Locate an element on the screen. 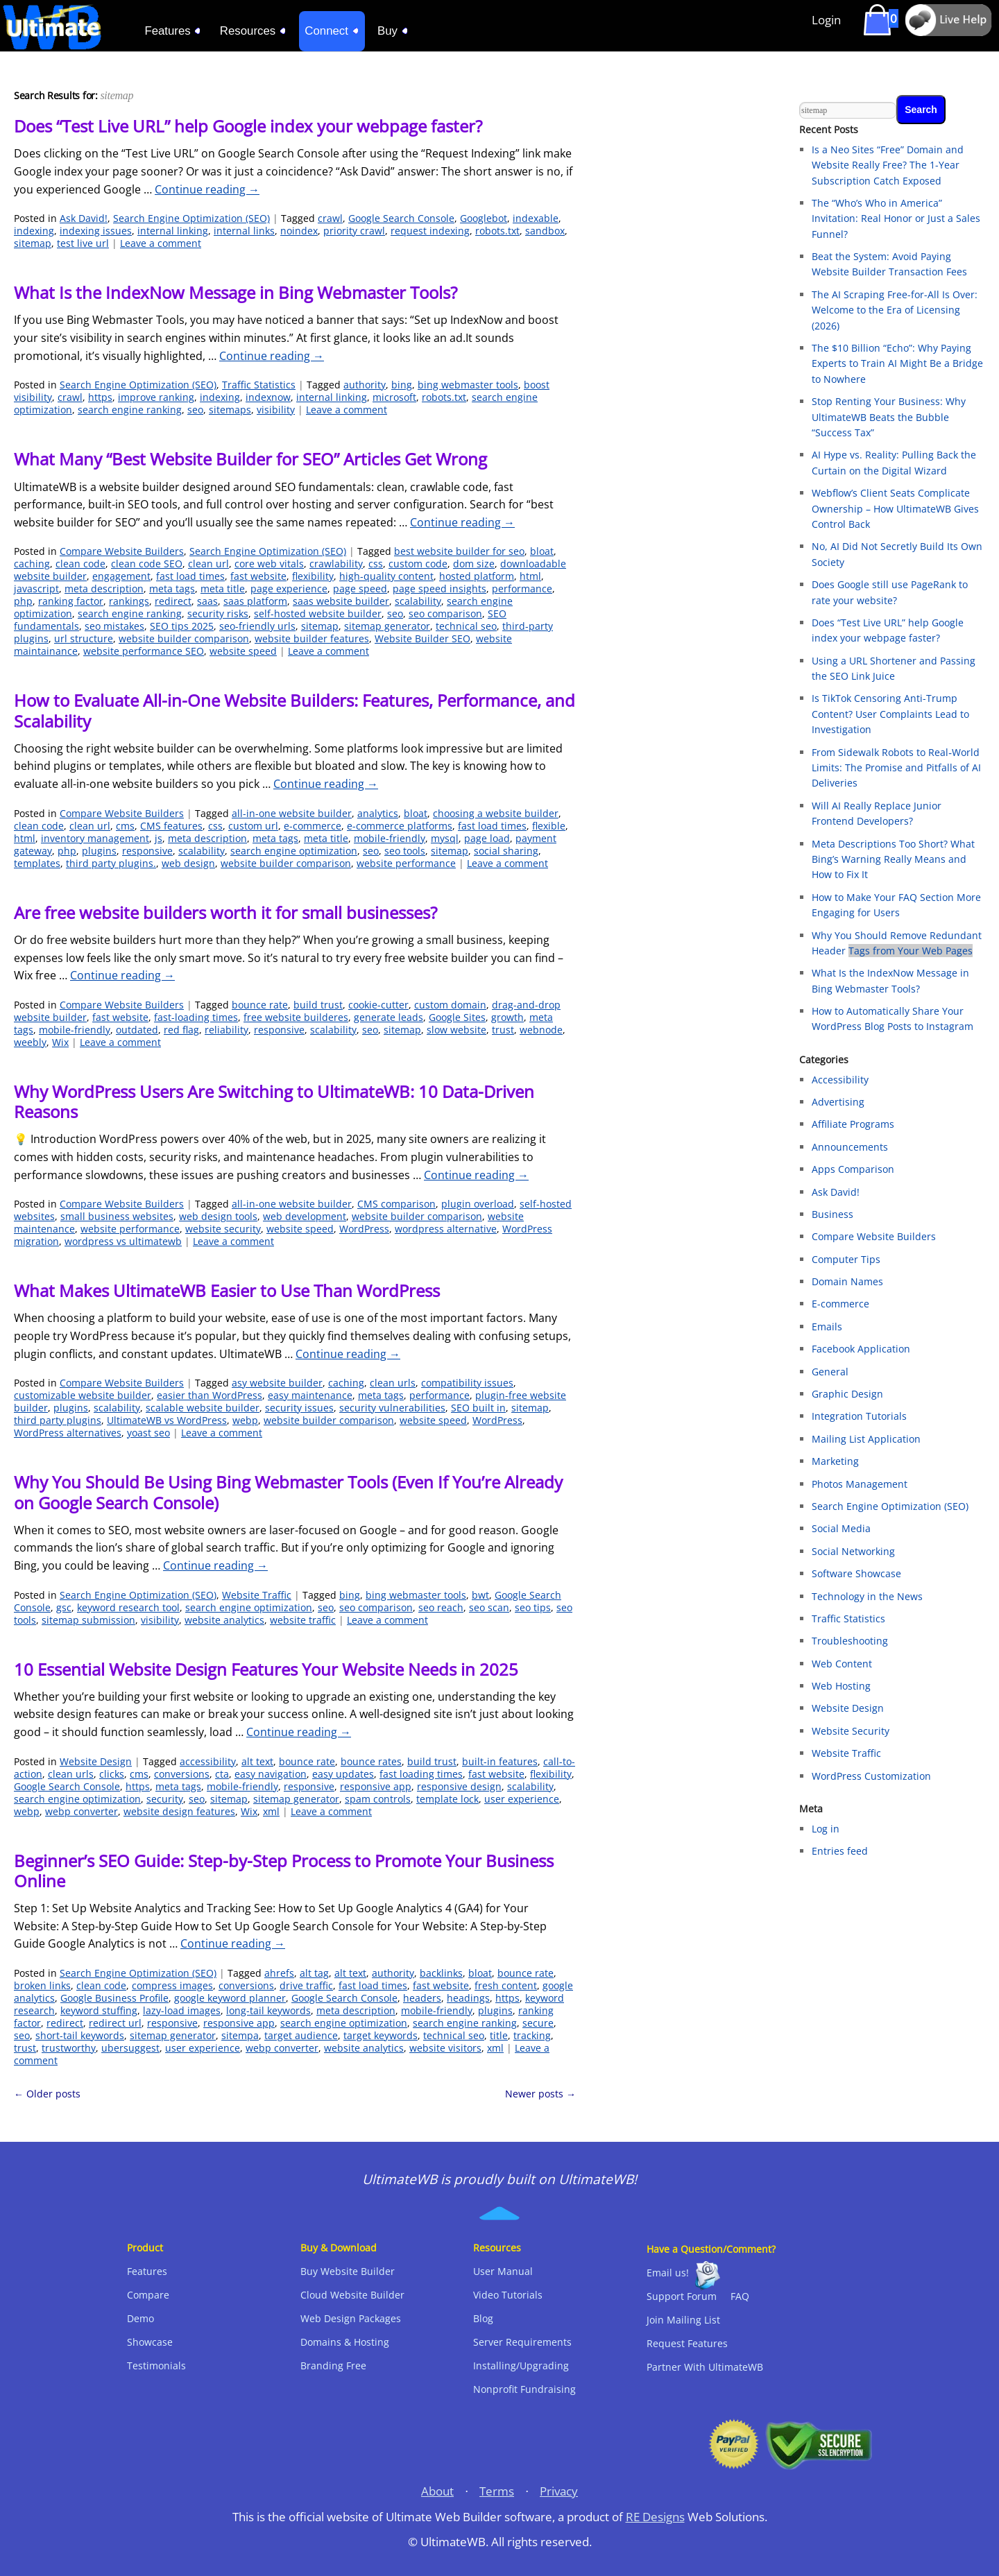 The width and height of the screenshot is (999, 2576). search engine ranking is located at coordinates (130, 409).